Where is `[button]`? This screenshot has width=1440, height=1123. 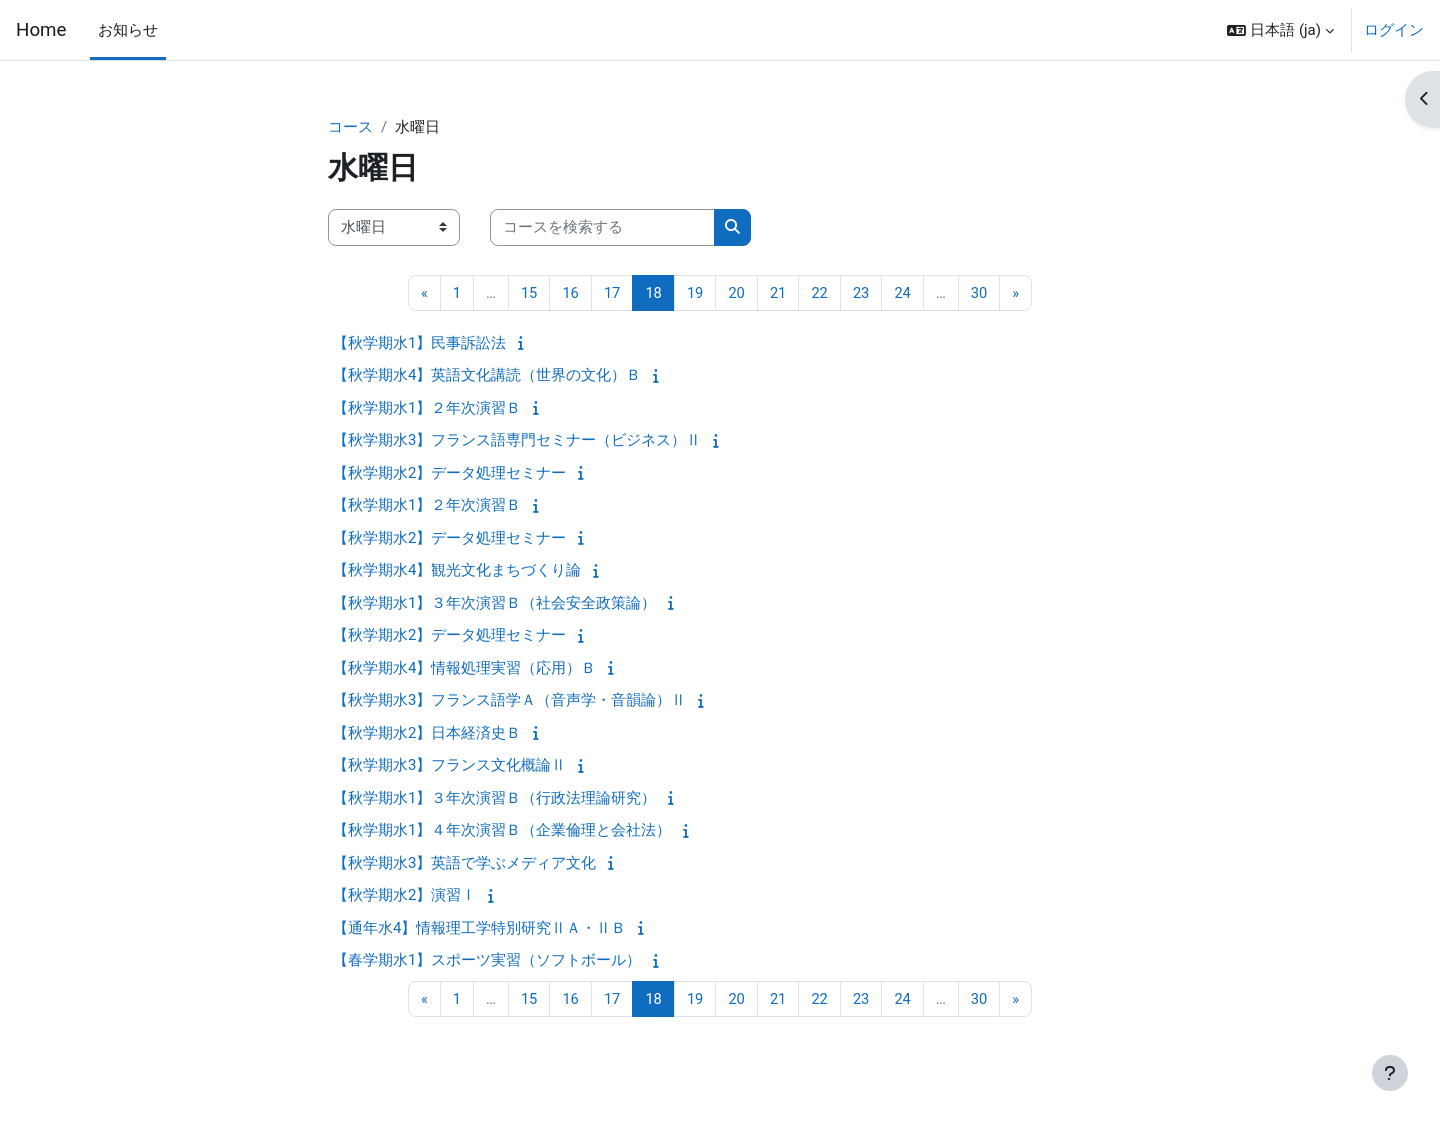
[button] is located at coordinates (1280, 30).